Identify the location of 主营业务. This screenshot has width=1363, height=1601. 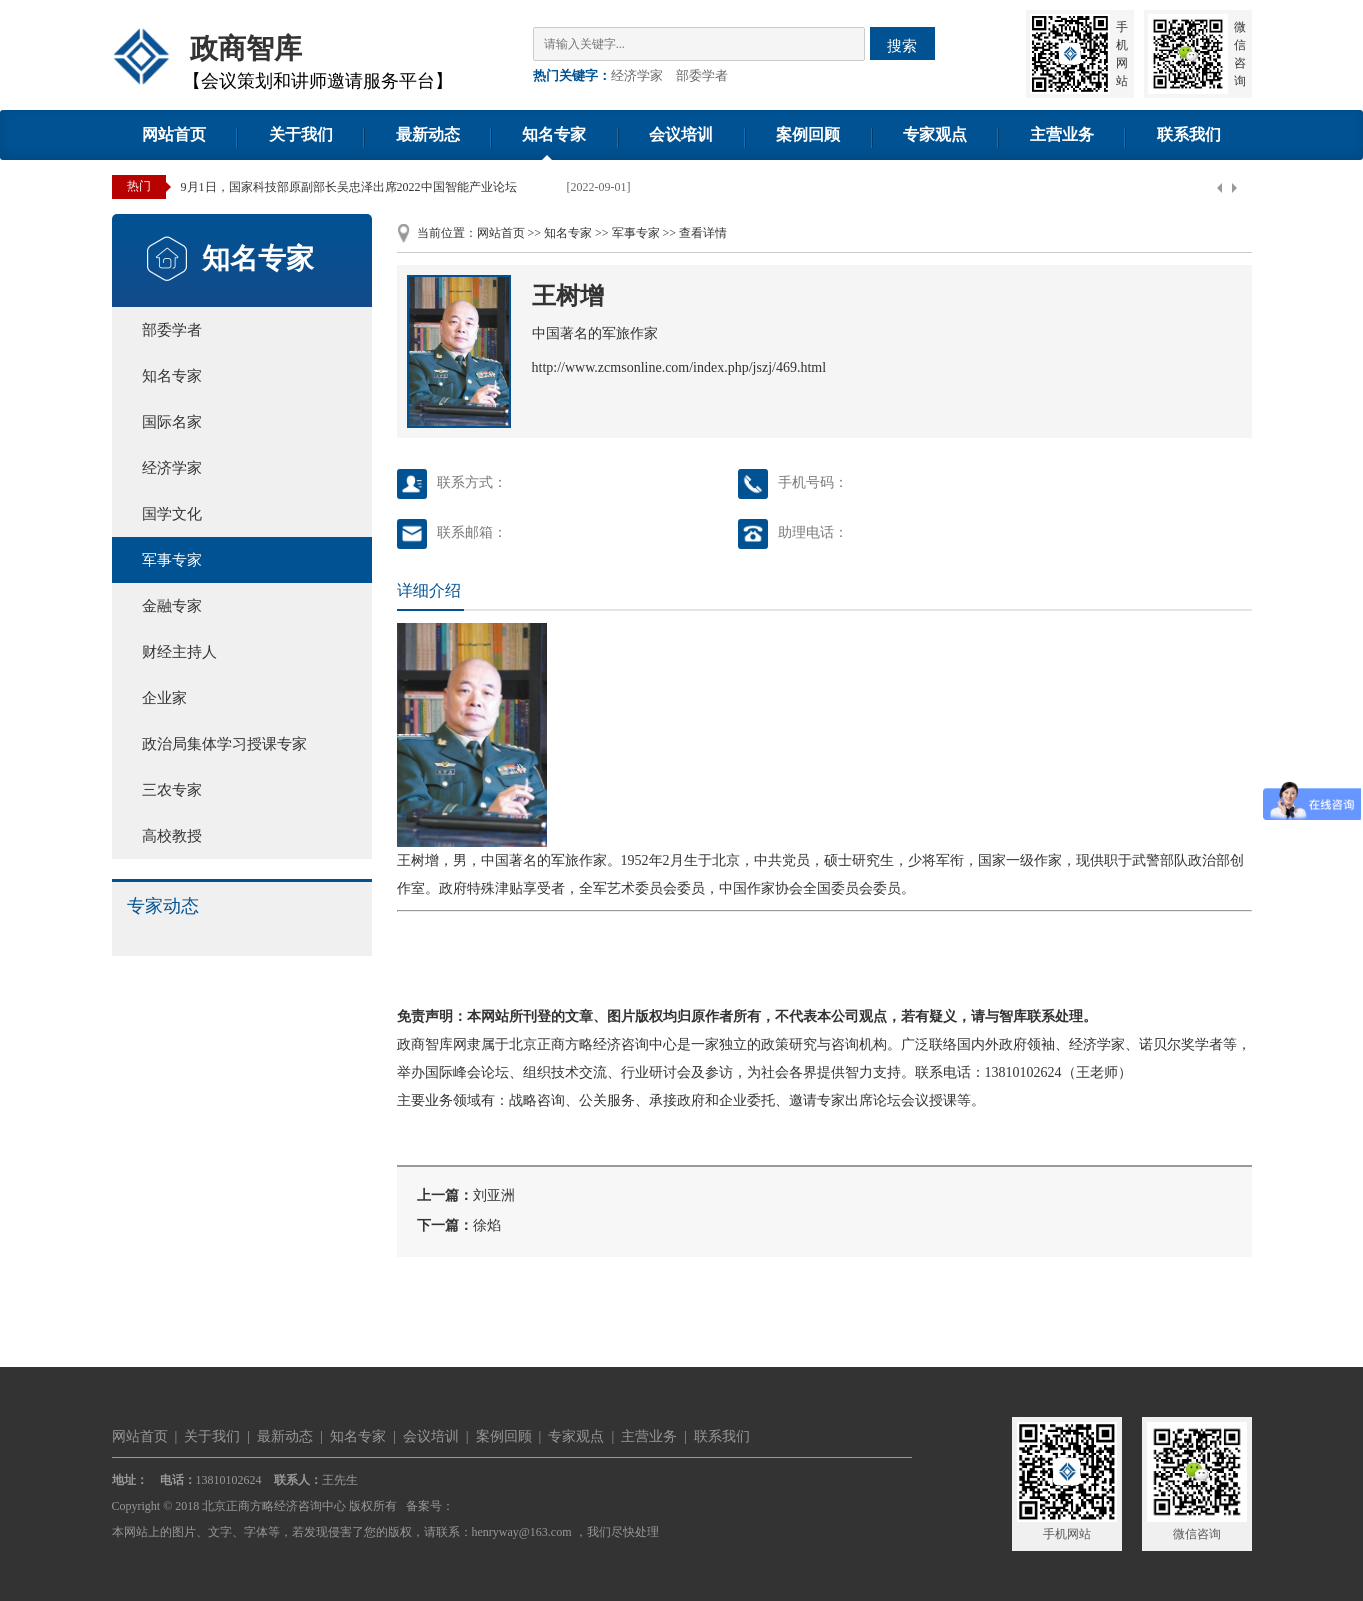
(1062, 134).